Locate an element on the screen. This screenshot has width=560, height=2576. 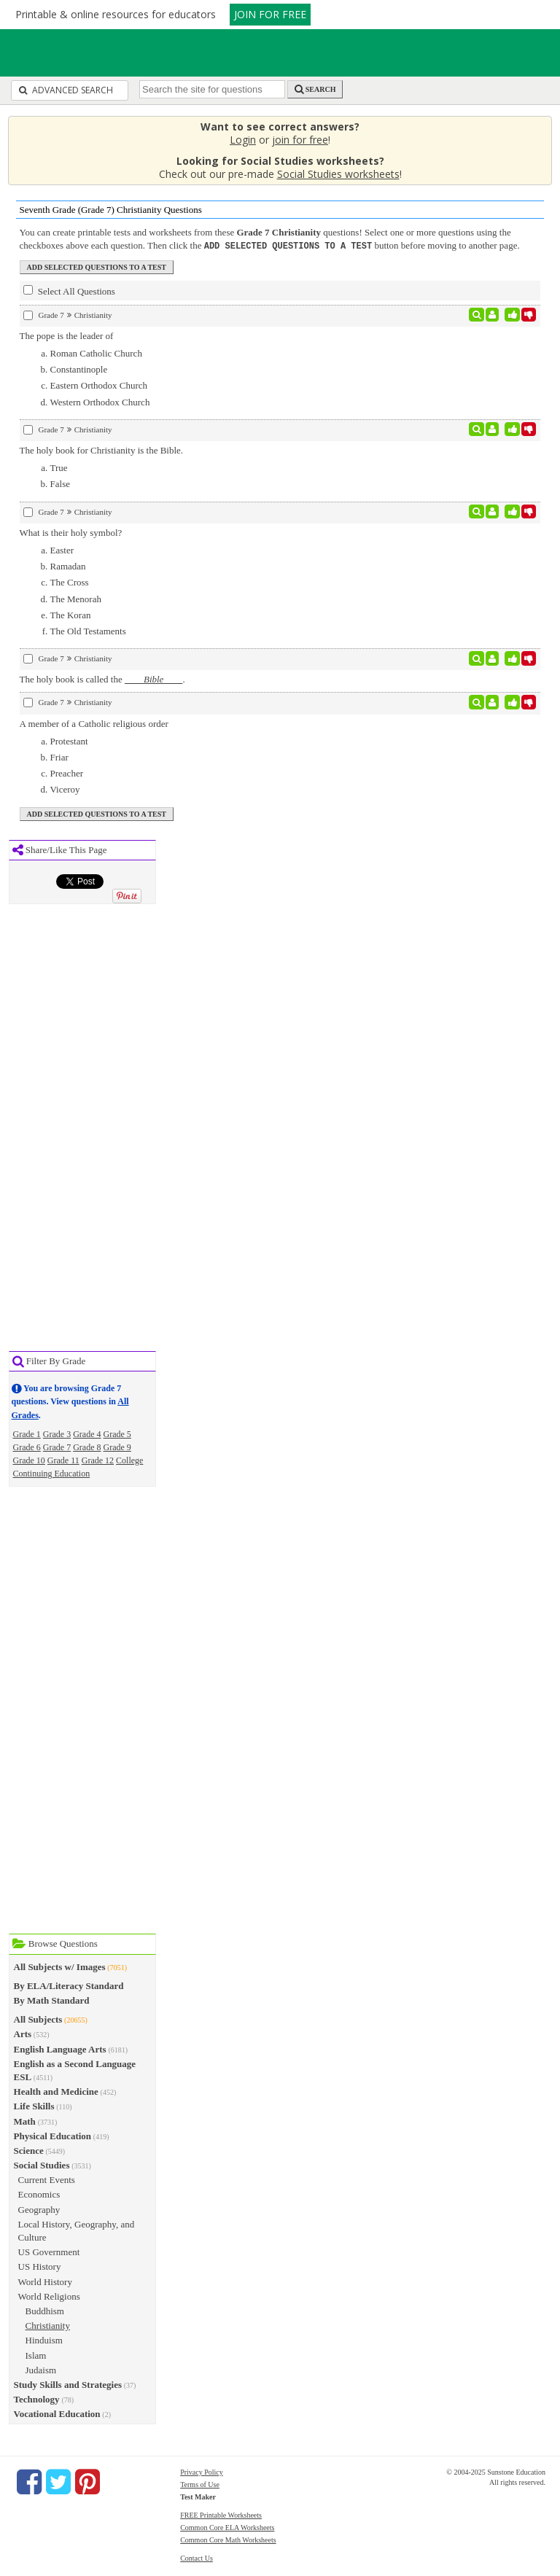
US Government is located at coordinates (49, 2251).